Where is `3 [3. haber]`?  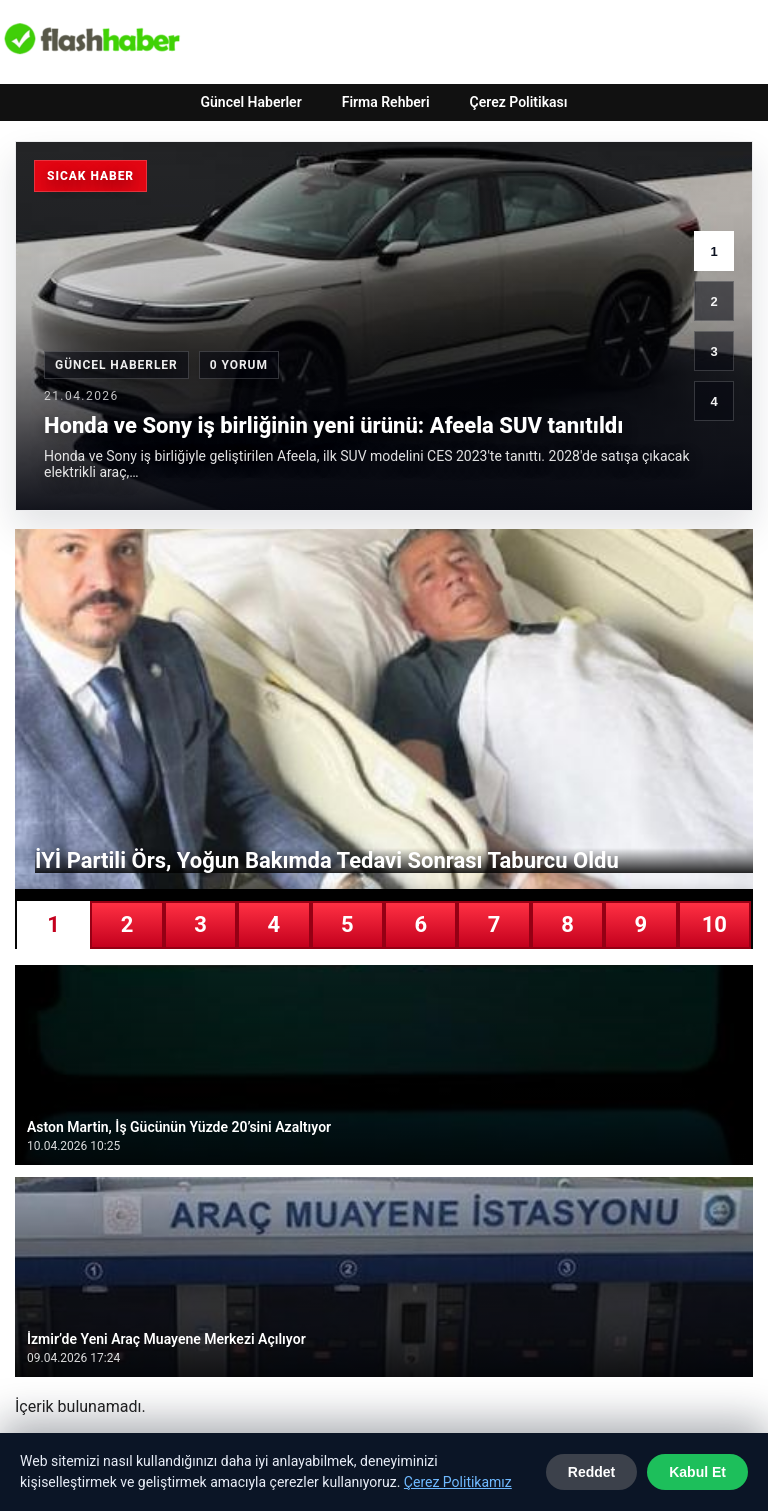
3 [3. haber] is located at coordinates (713, 351).